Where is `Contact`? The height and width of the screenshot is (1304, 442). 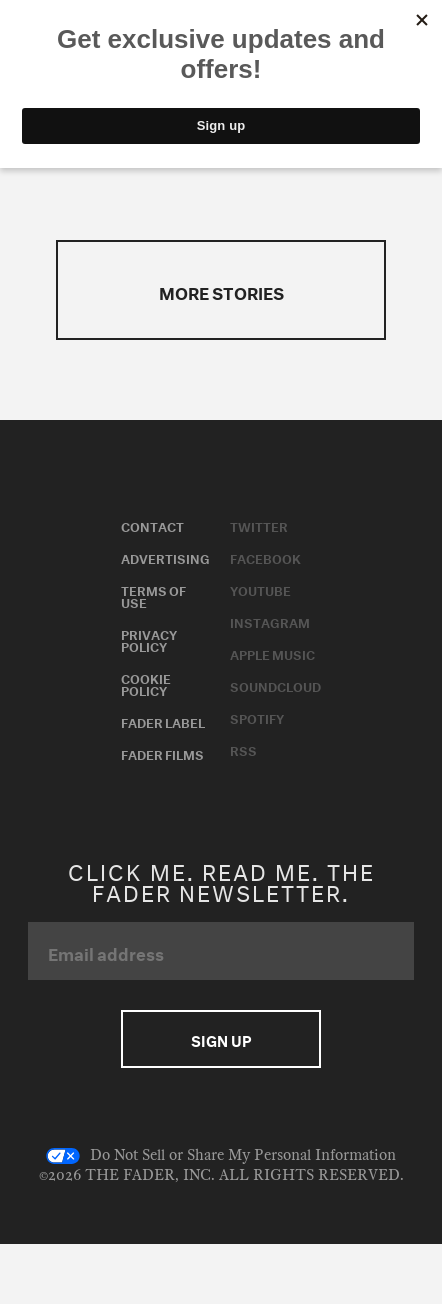
Contact is located at coordinates (152, 525).